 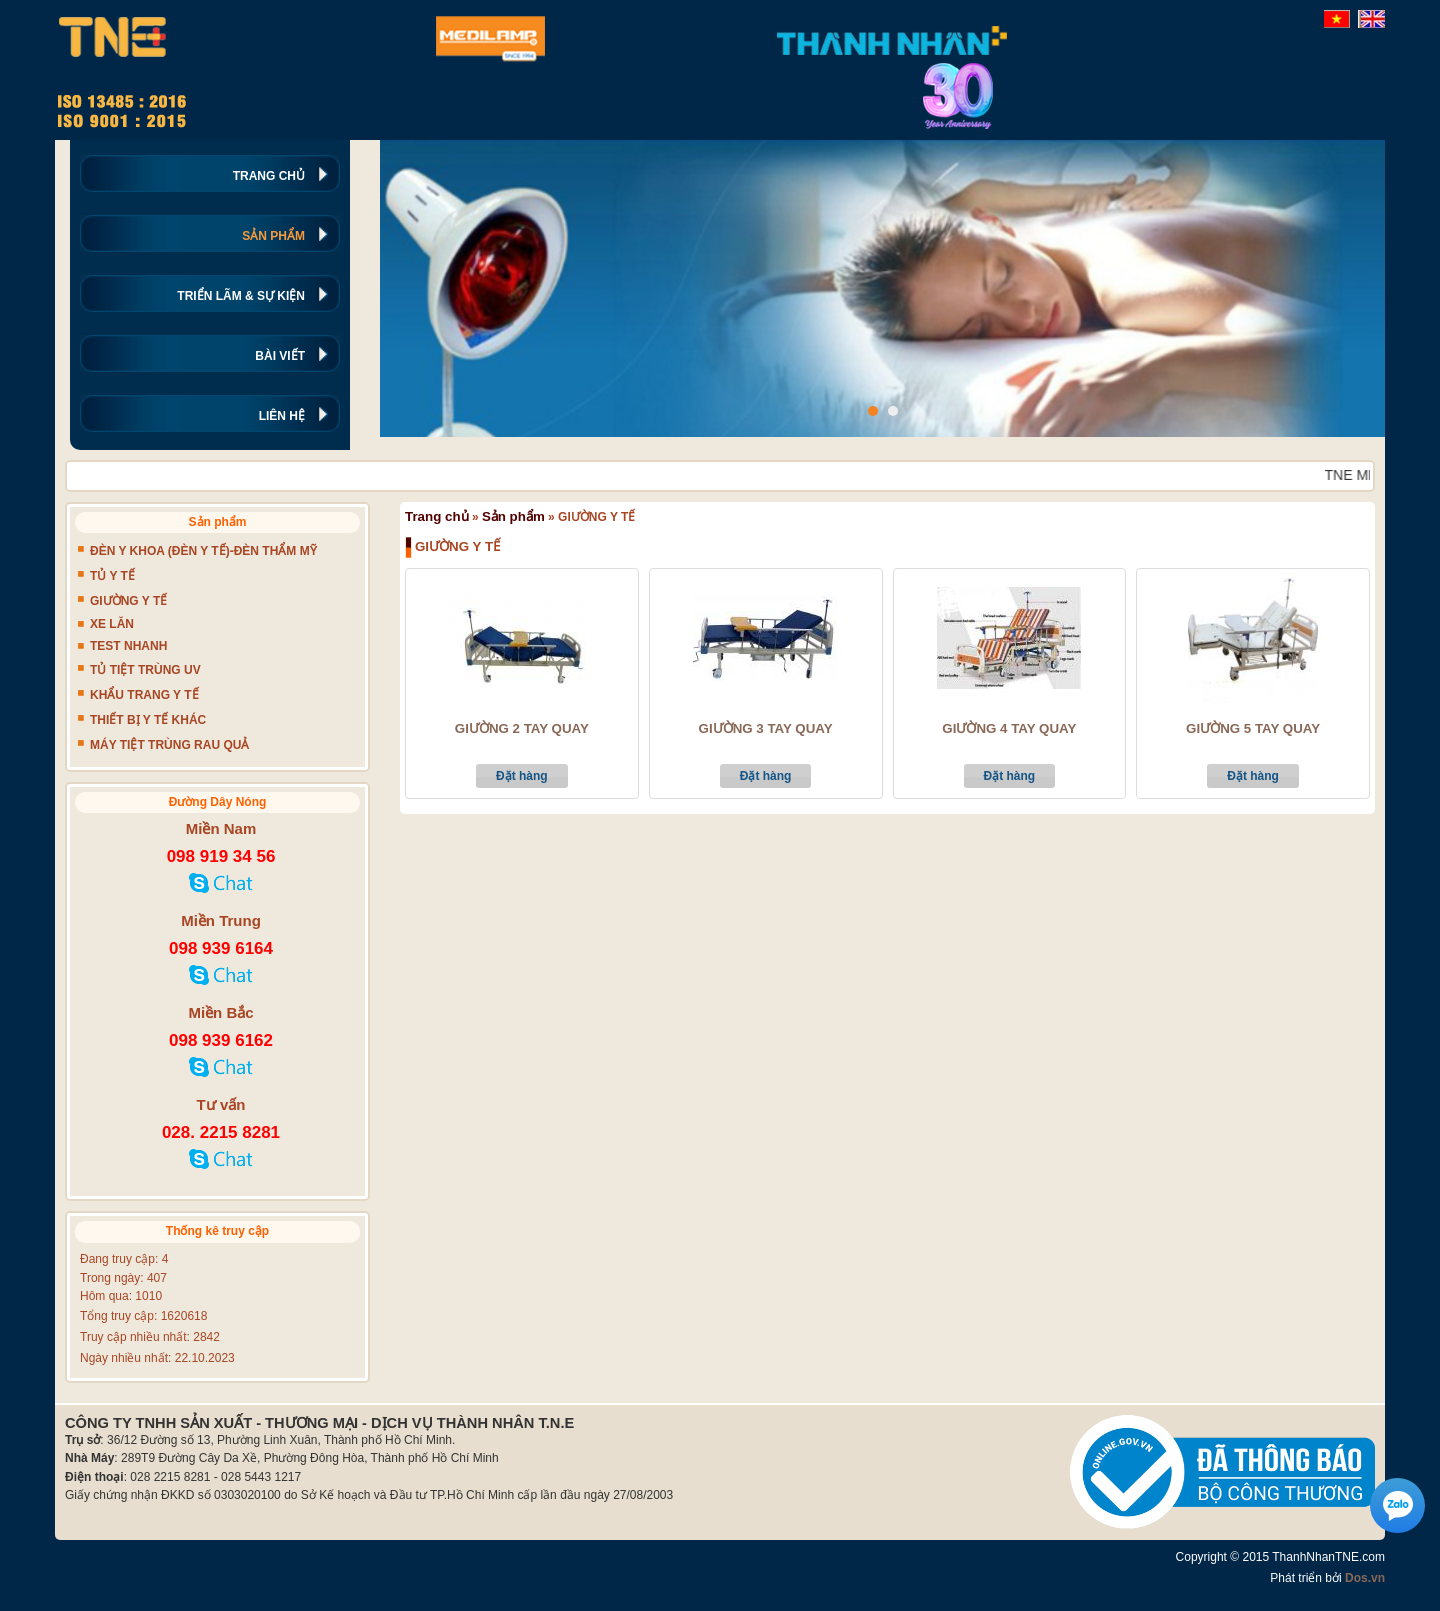 I want to click on TRANG CHỦ, so click(x=269, y=176).